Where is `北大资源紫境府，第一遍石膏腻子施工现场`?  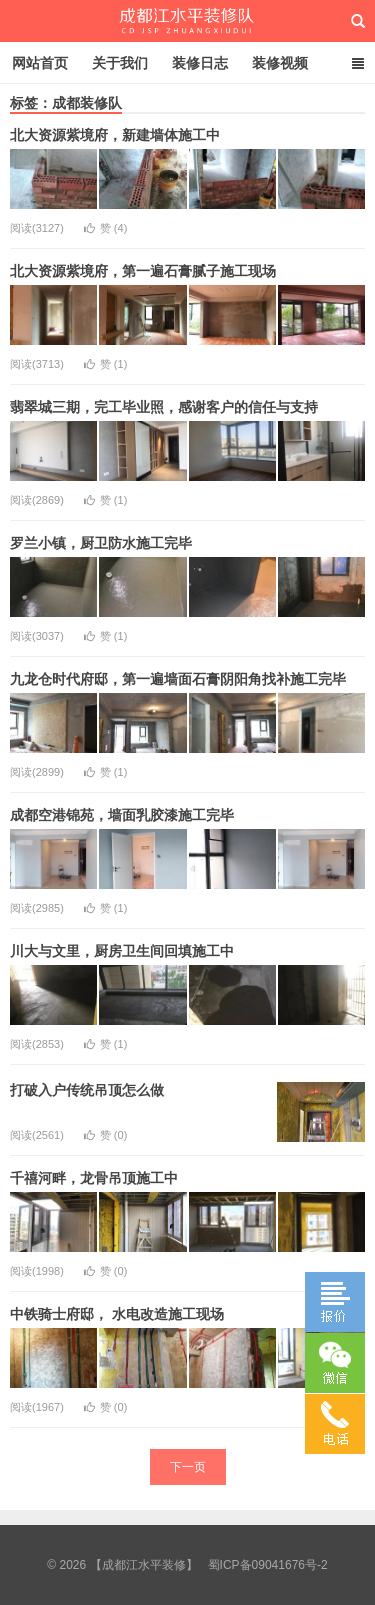 北大资源紫境府，第一遍石膏腻子施工现场 is located at coordinates (143, 271).